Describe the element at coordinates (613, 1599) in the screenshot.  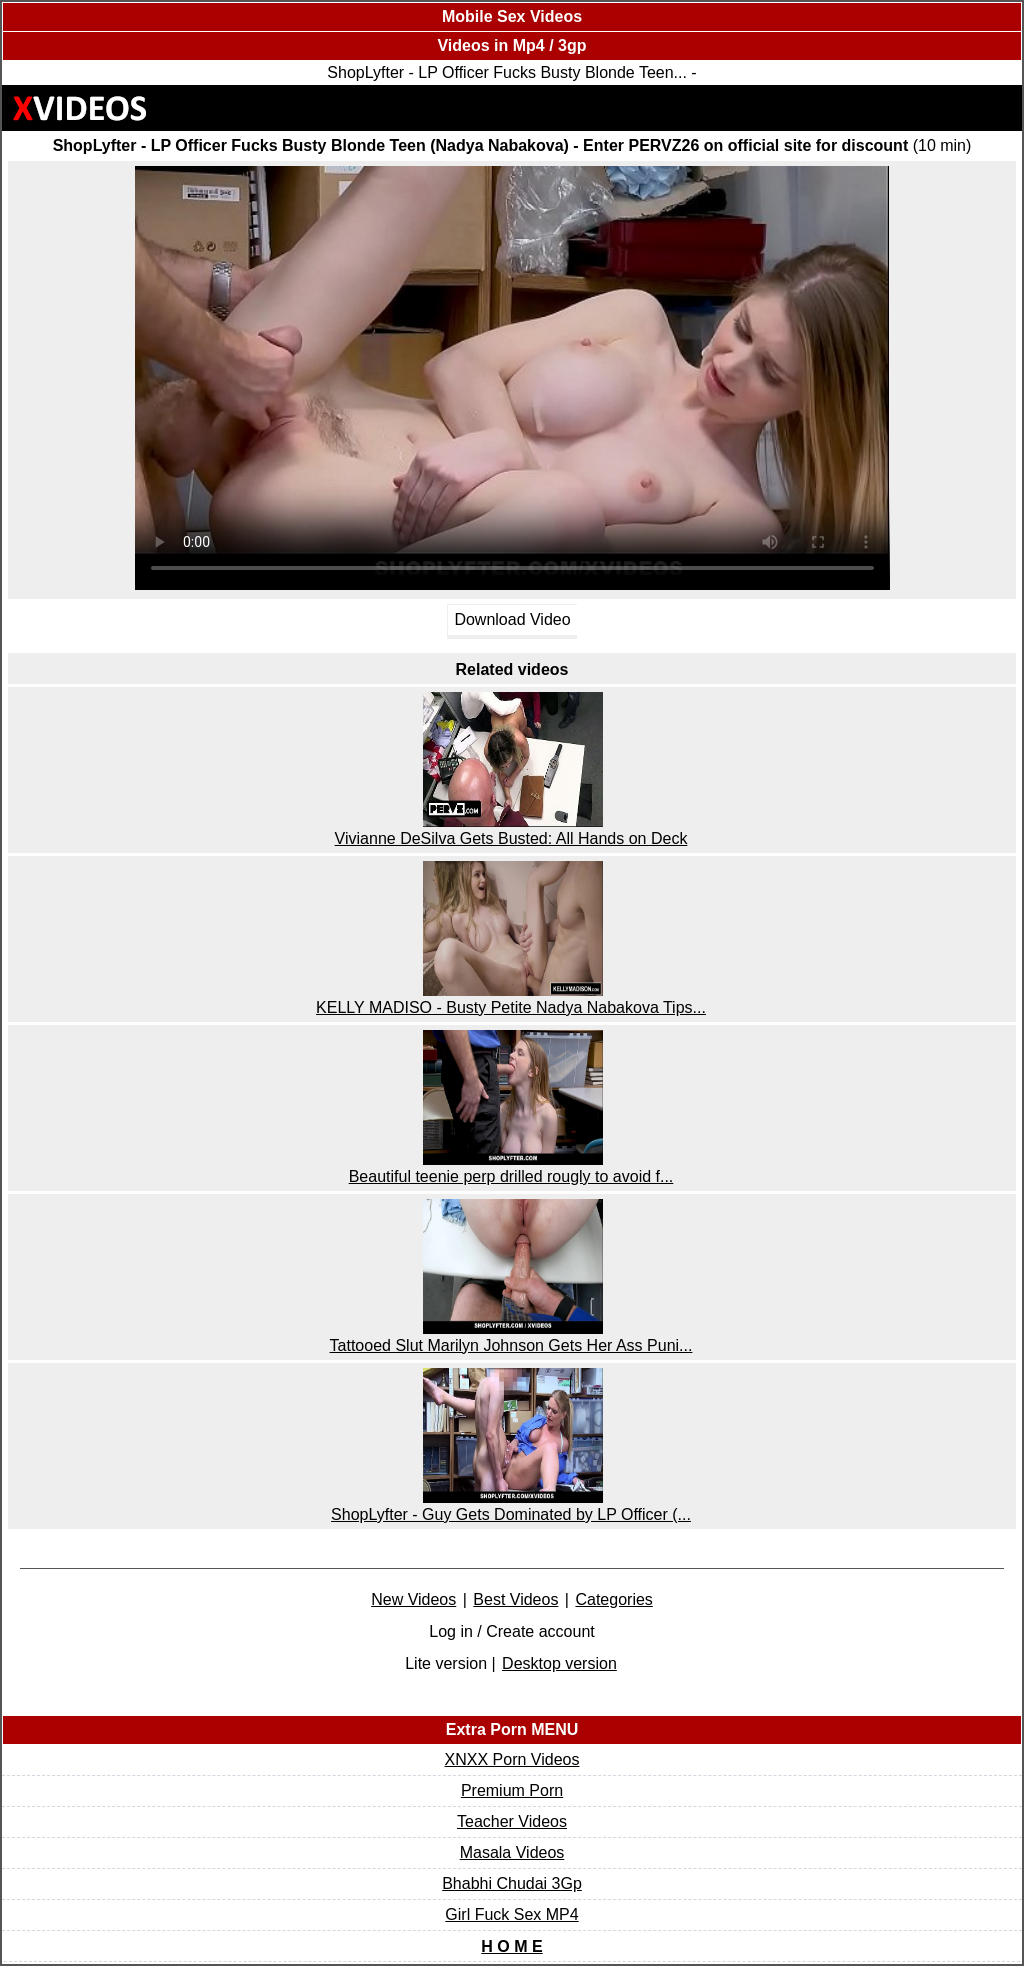
I see `Categories` at that location.